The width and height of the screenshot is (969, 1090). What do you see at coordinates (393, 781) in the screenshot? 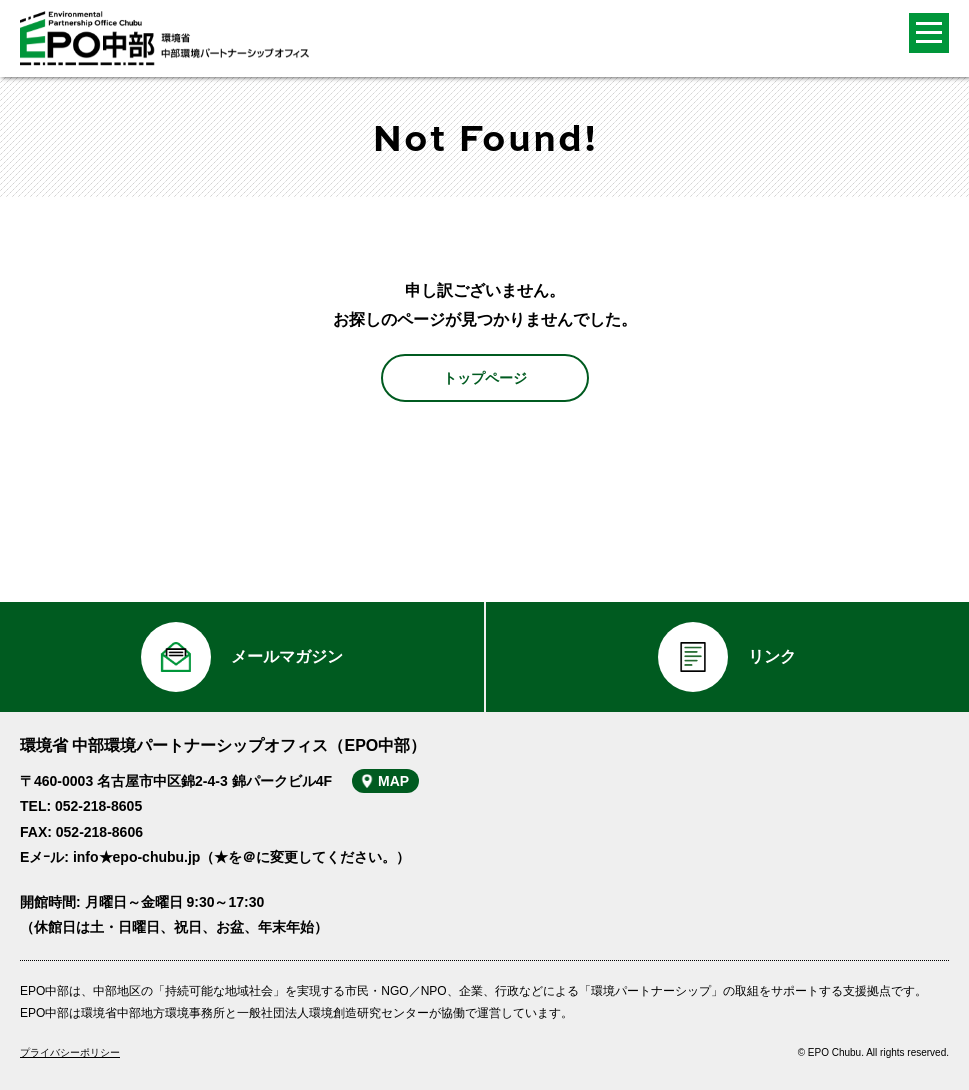
I see `MAP` at bounding box center [393, 781].